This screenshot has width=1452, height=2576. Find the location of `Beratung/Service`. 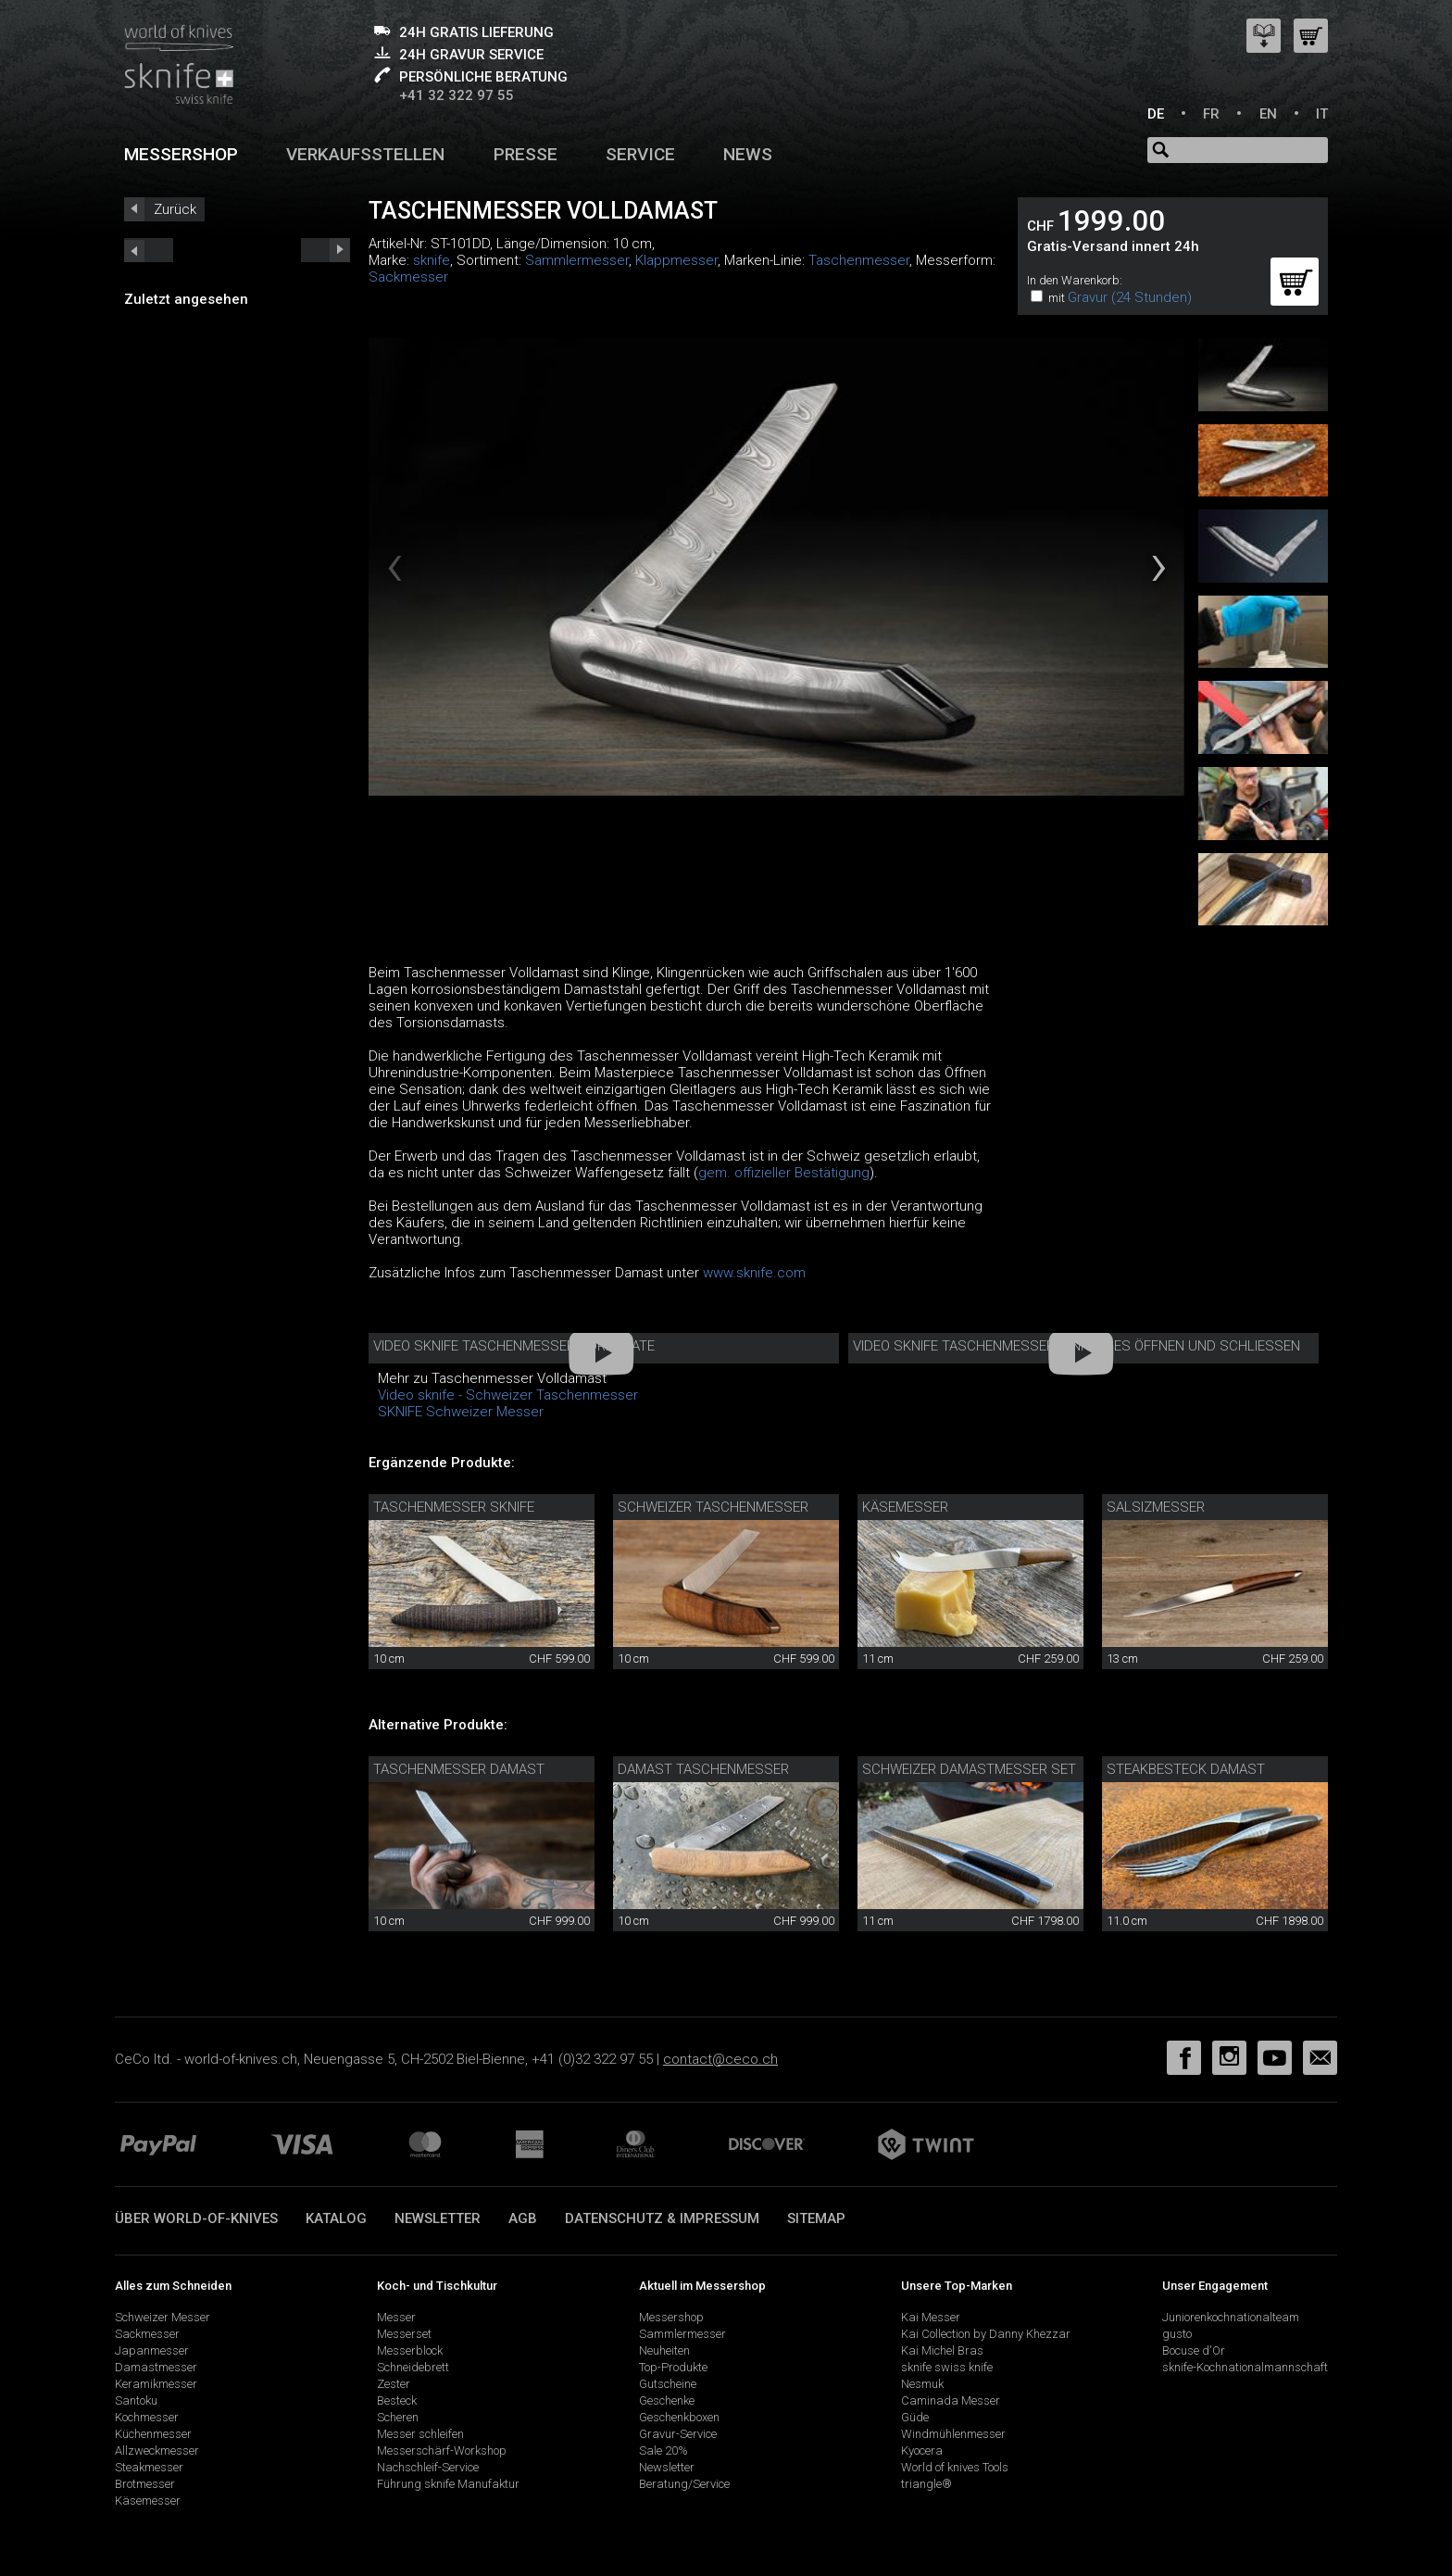

Beratung/Service is located at coordinates (684, 2484).